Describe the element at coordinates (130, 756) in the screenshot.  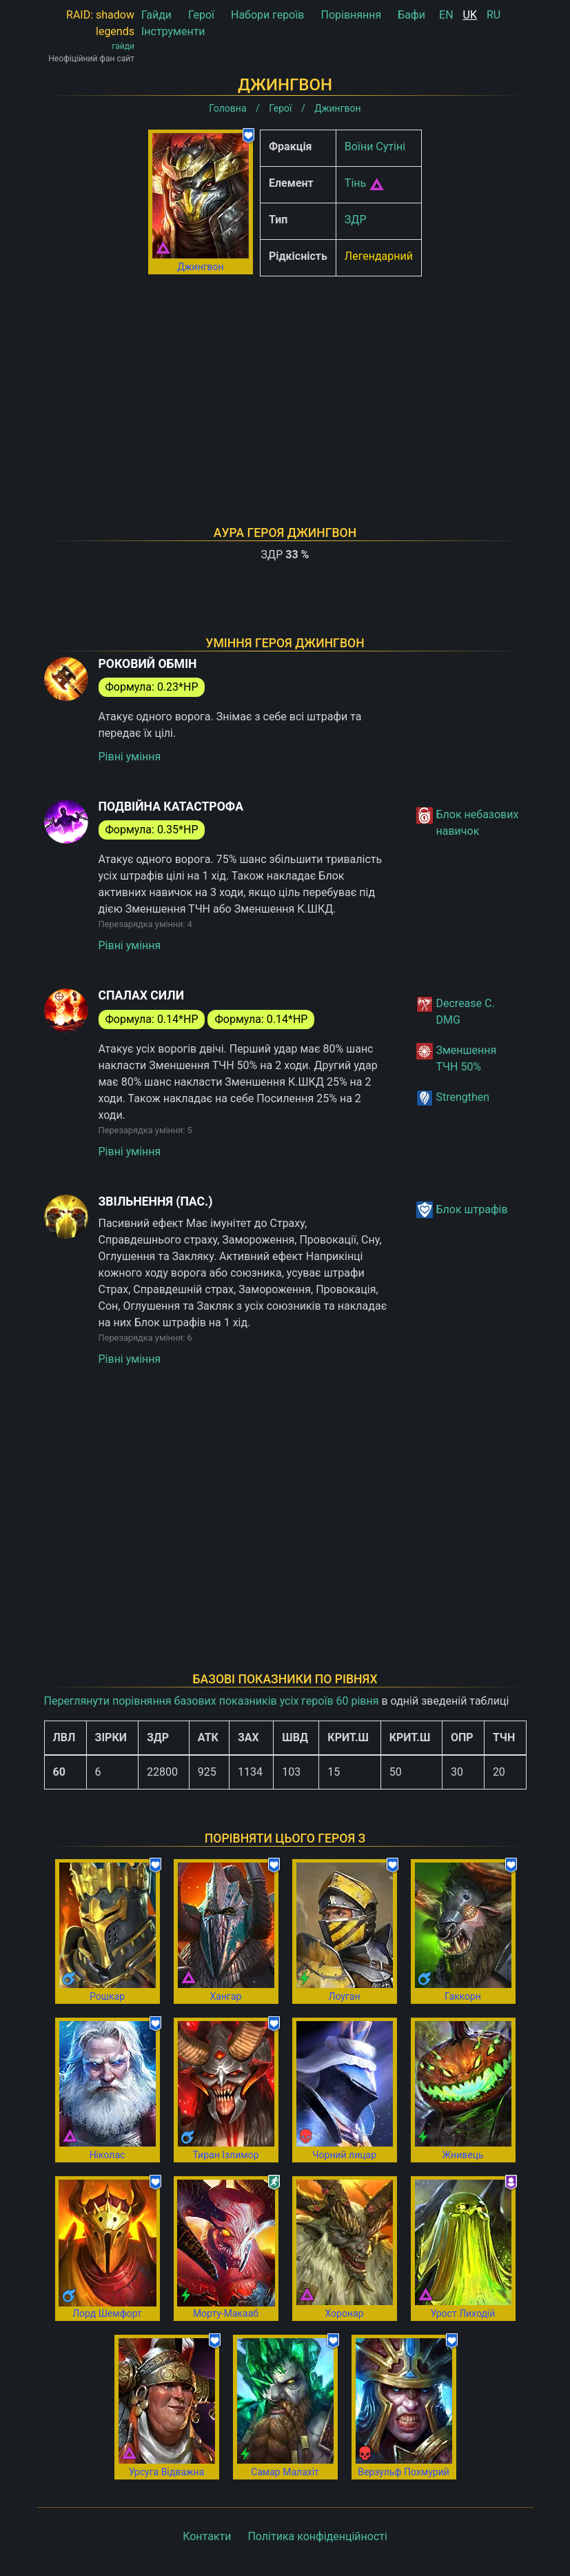
I see `Рівні уміння` at that location.